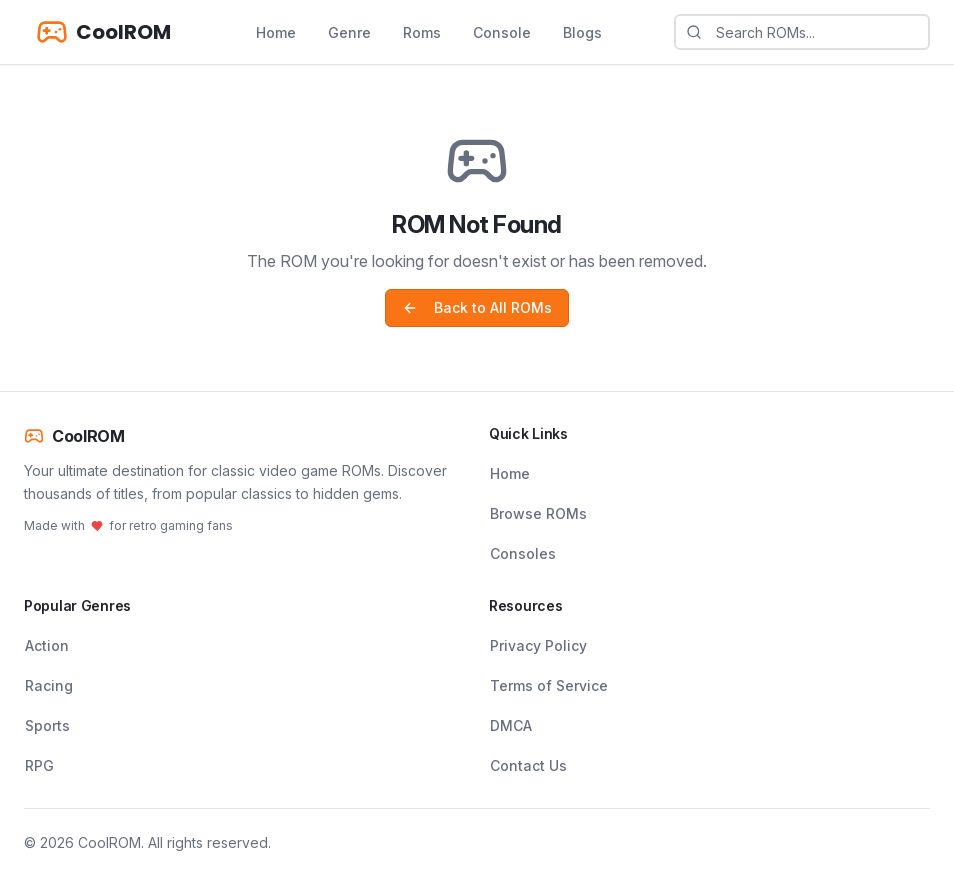  I want to click on Blogs, so click(582, 32).